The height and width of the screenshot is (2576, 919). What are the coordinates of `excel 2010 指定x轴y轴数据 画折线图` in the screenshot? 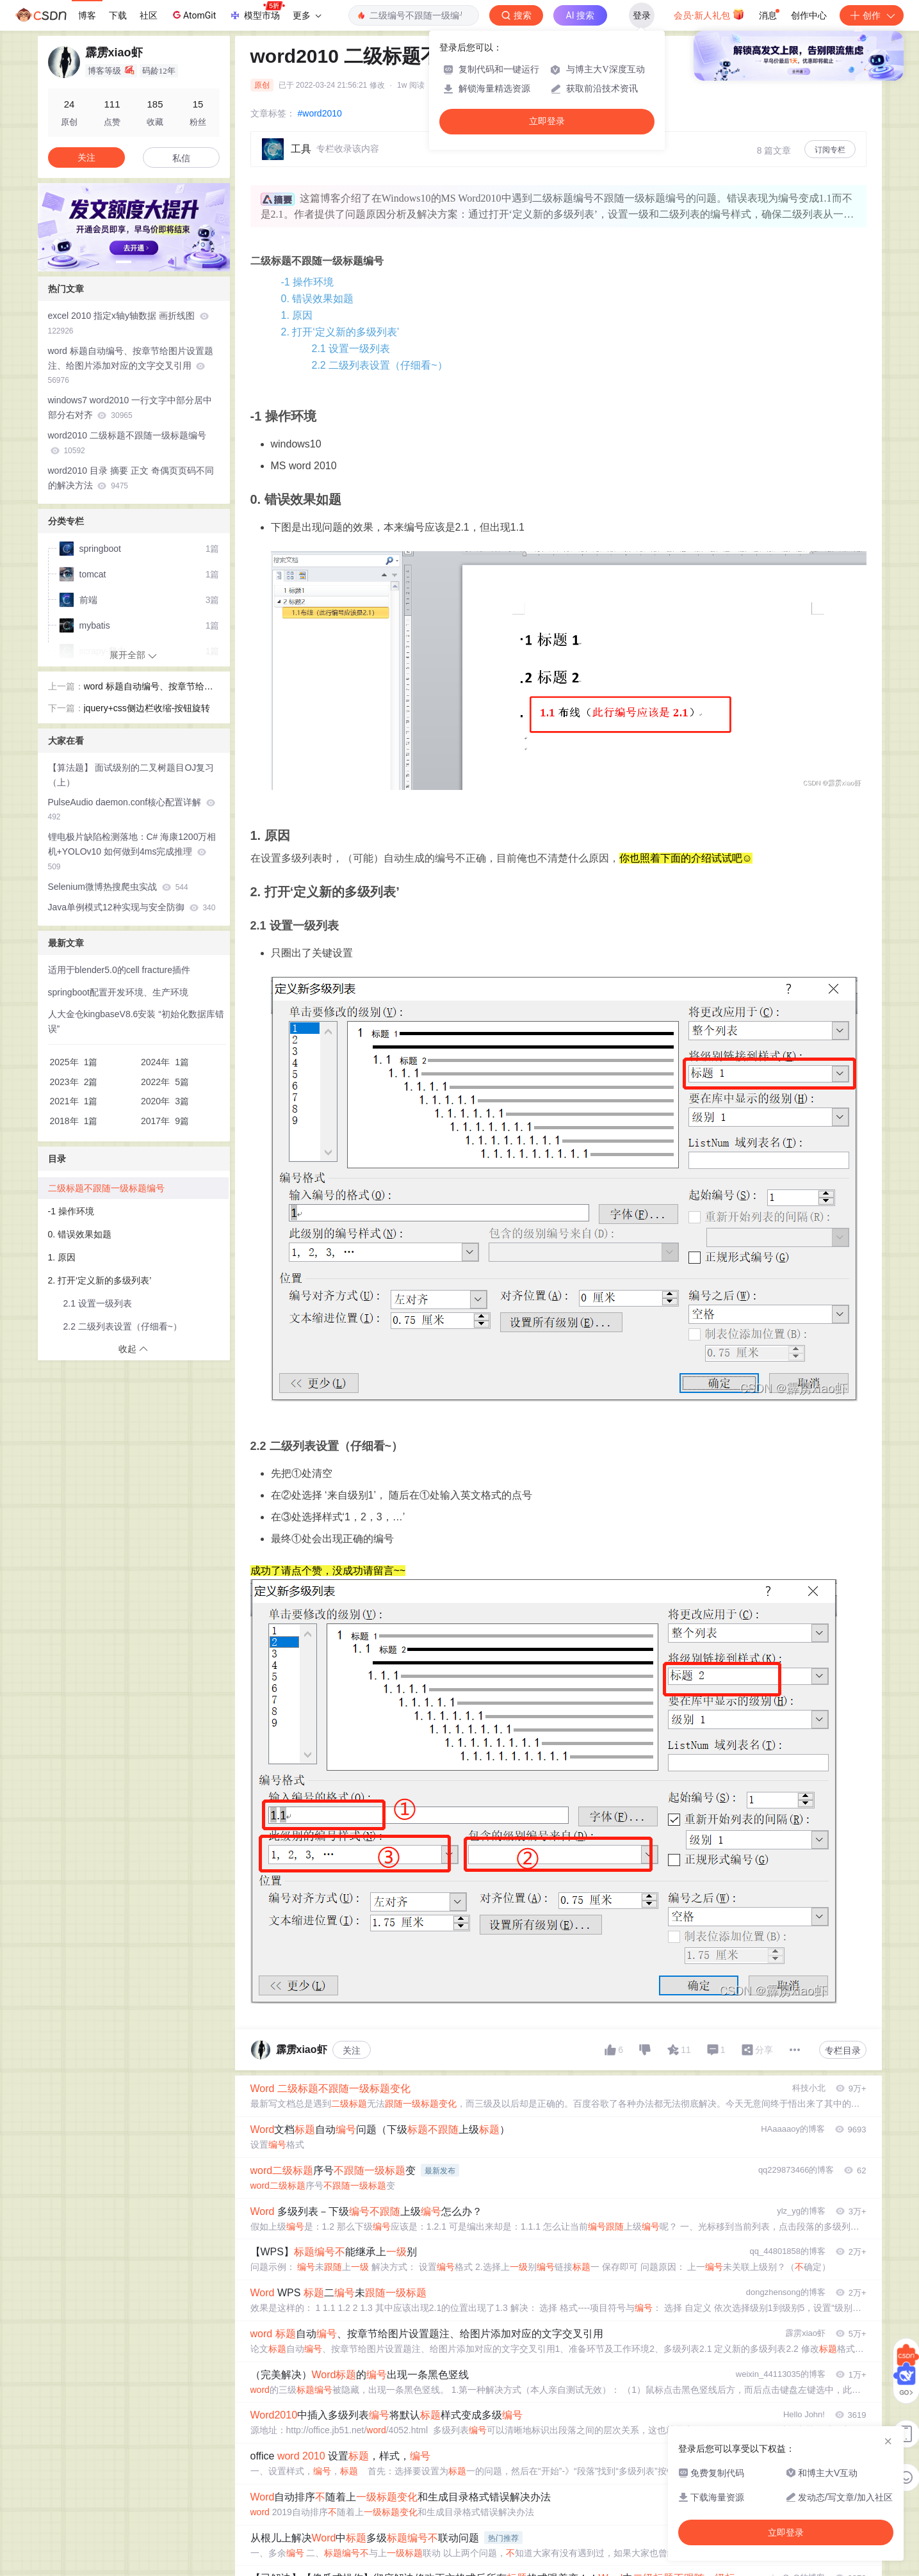 It's located at (128, 322).